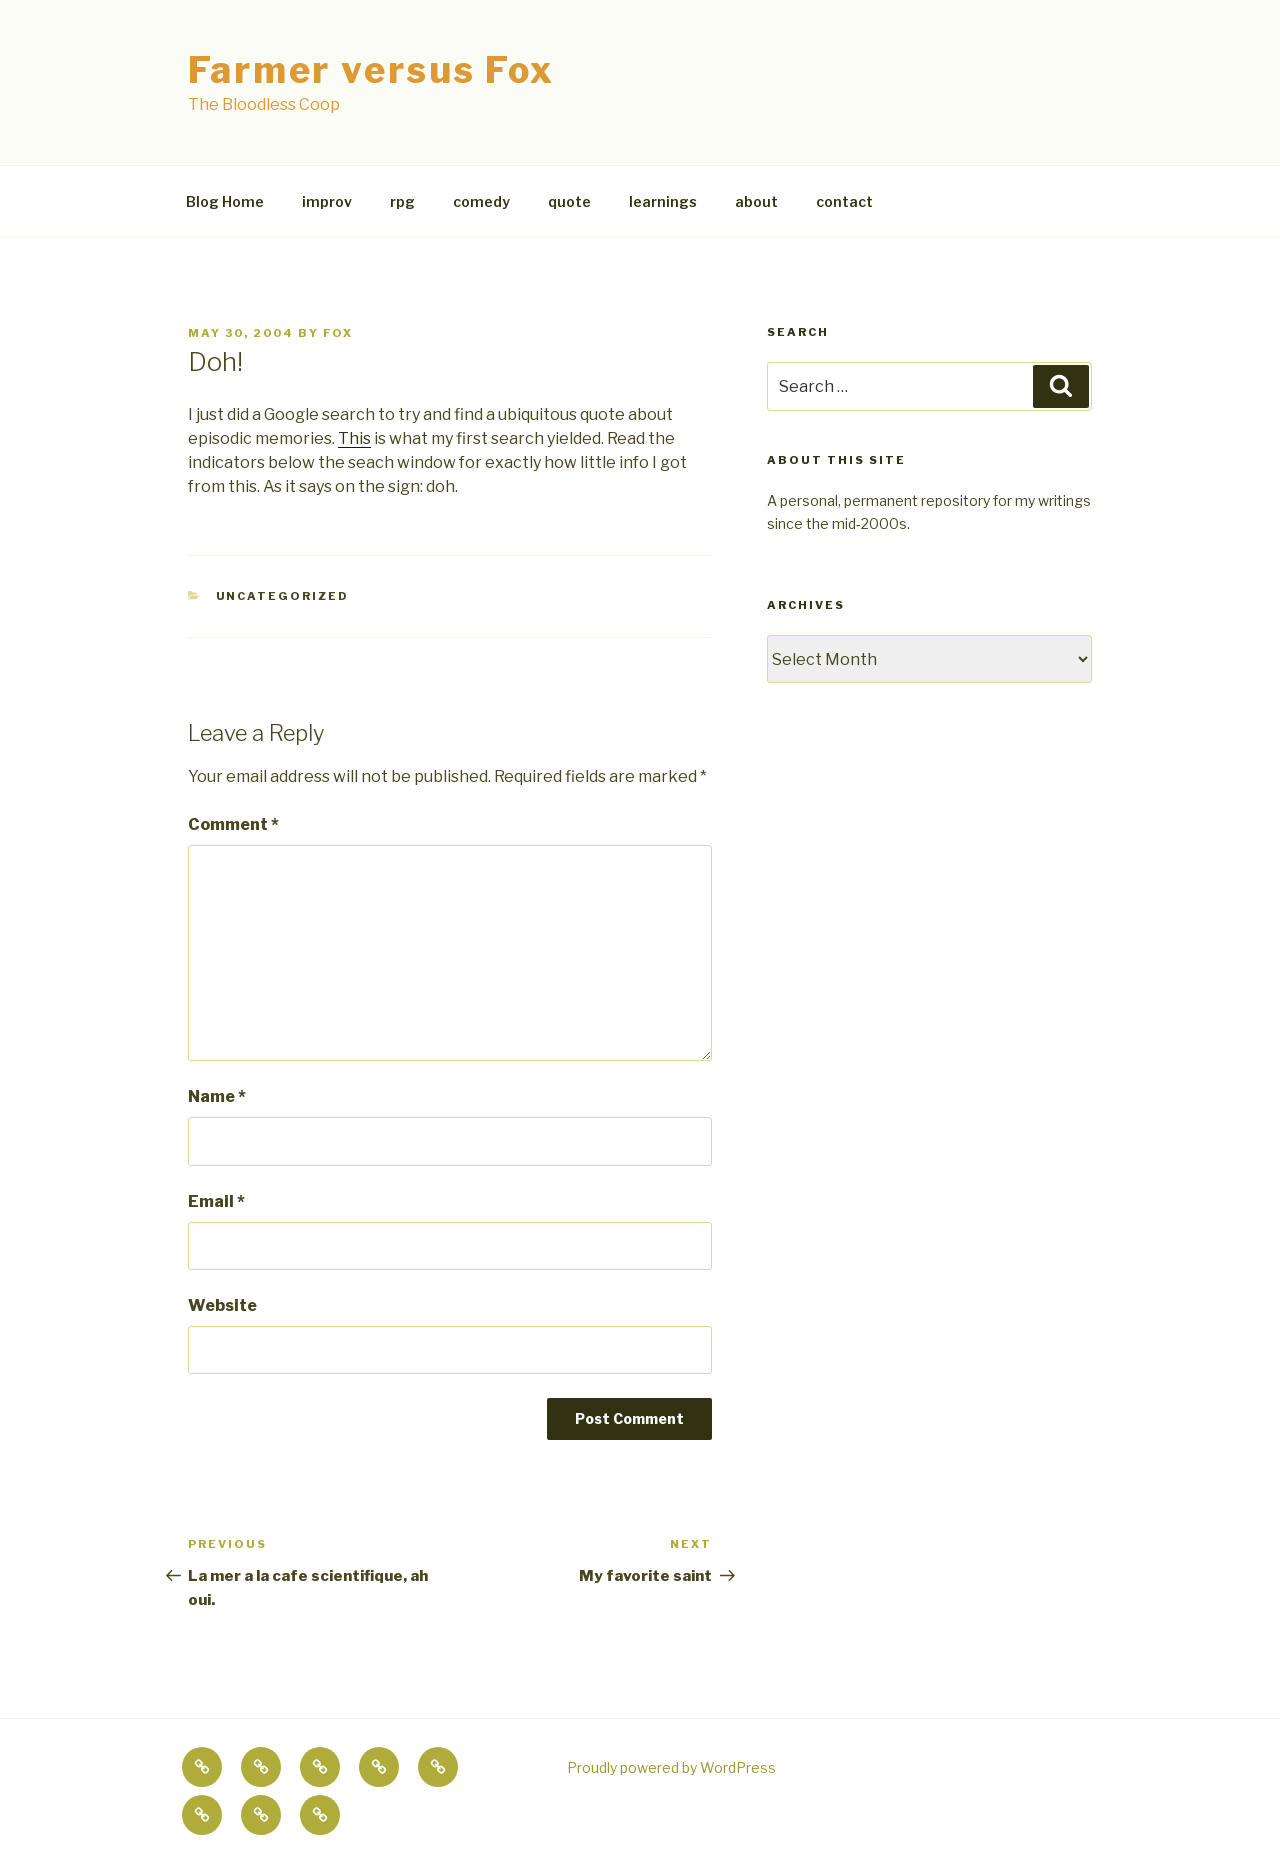 The image size is (1280, 1864). I want to click on This, so click(354, 438).